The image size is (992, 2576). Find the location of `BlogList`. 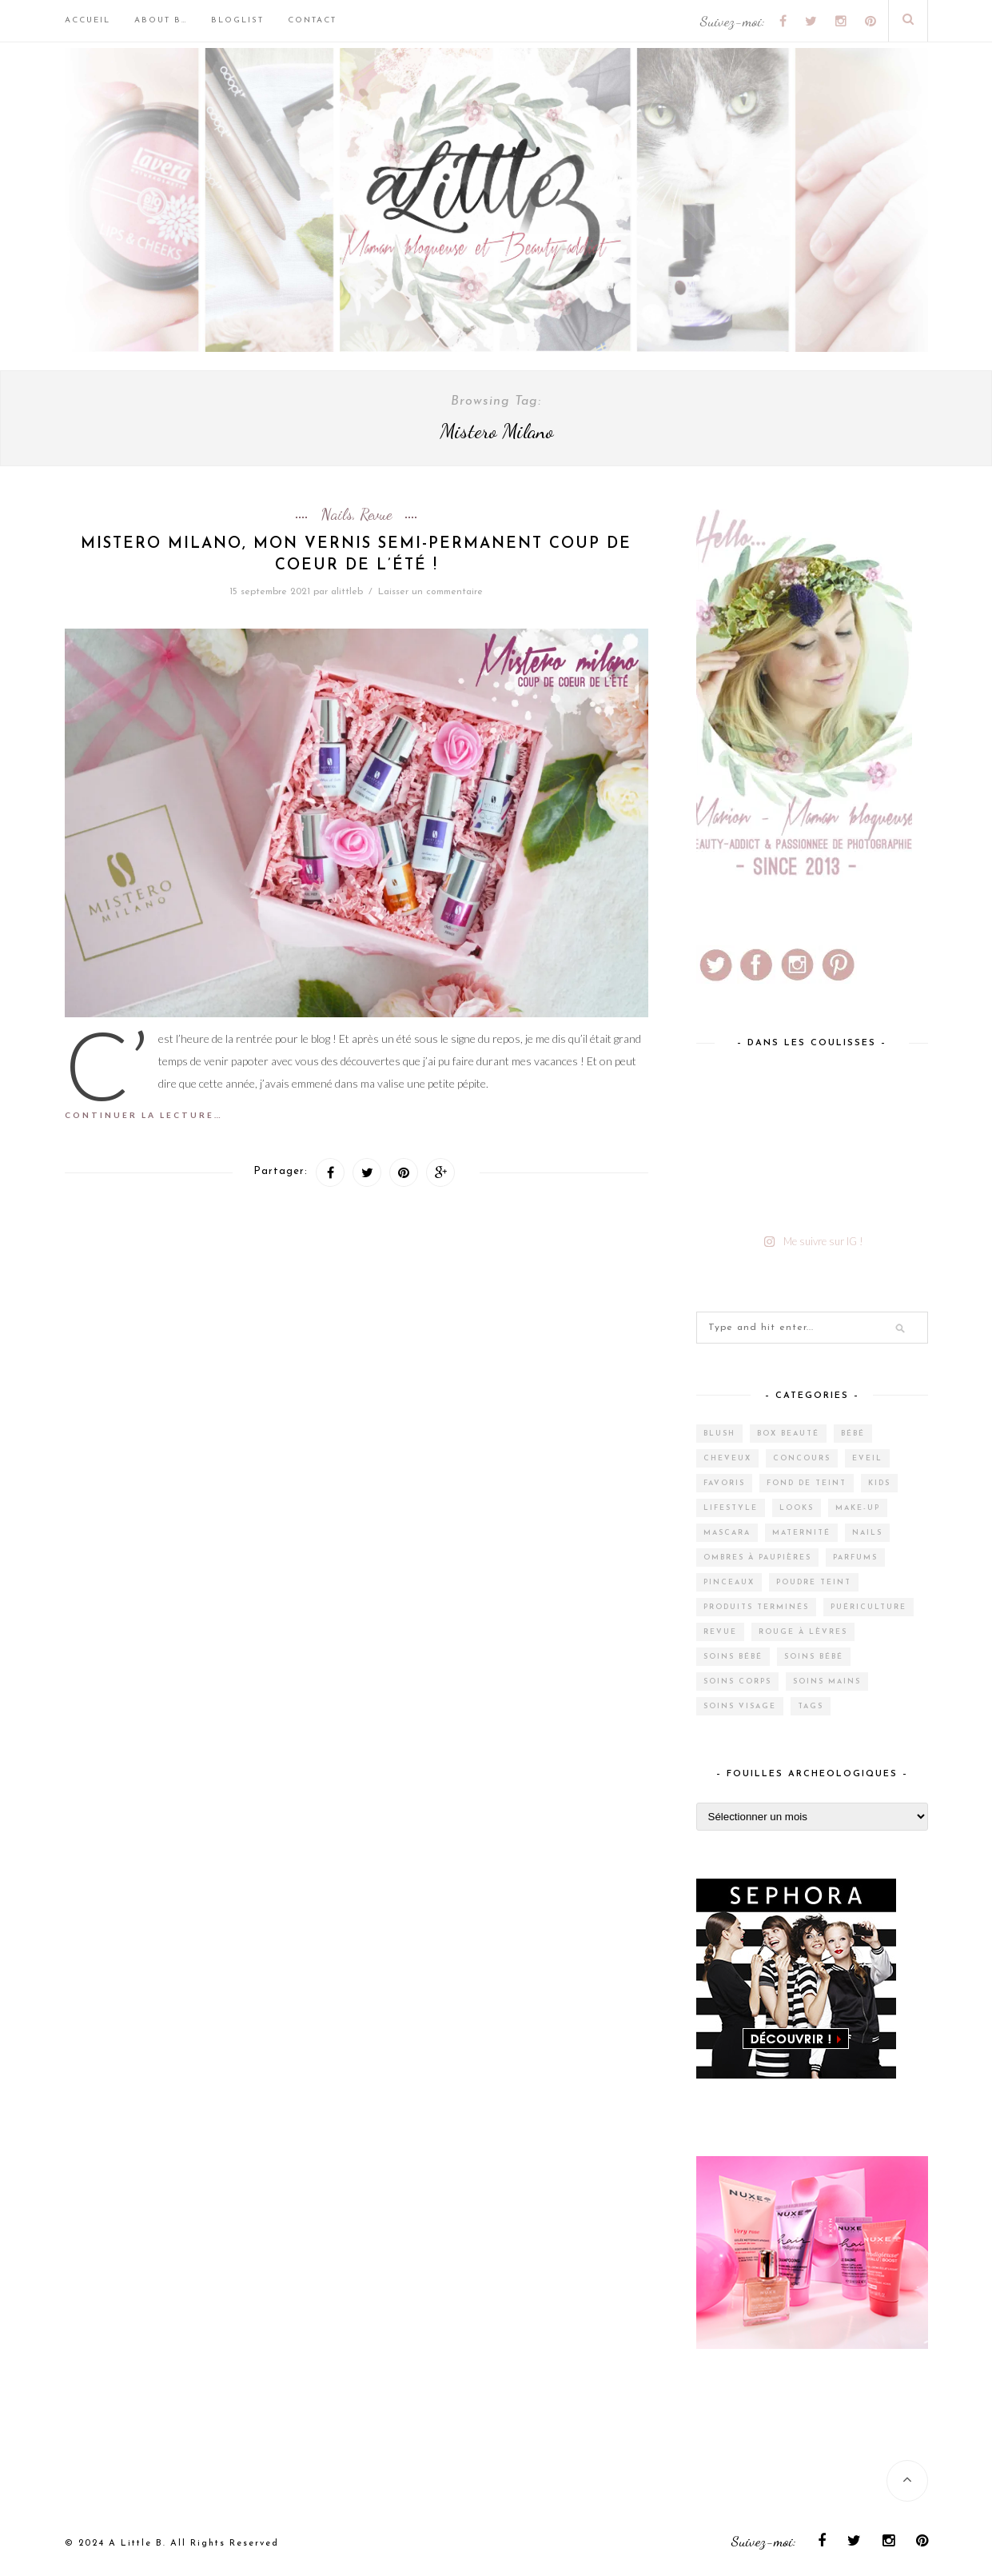

BlogList is located at coordinates (237, 20).